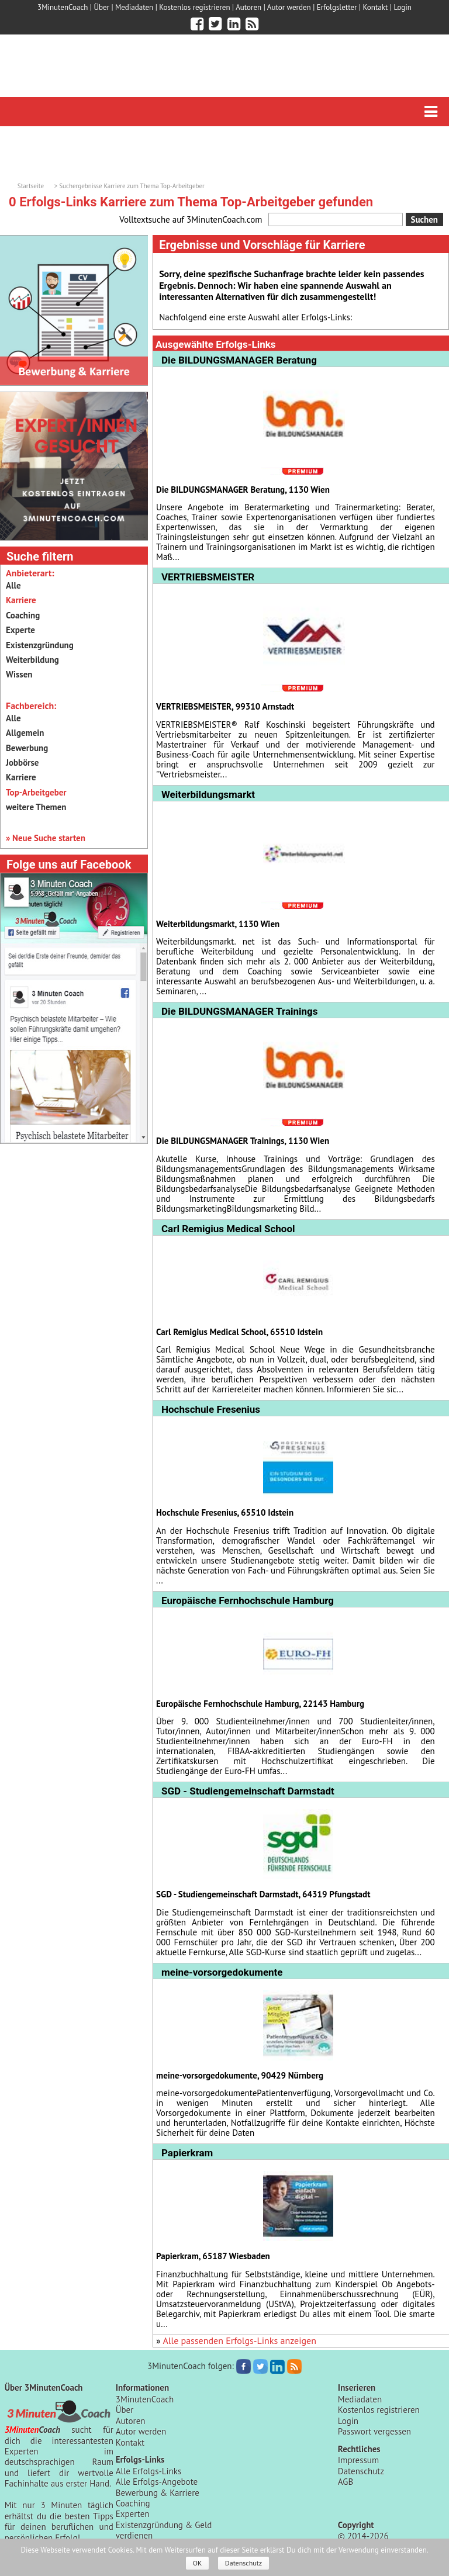 The height and width of the screenshot is (2576, 449). What do you see at coordinates (25, 732) in the screenshot?
I see `Allgemein` at bounding box center [25, 732].